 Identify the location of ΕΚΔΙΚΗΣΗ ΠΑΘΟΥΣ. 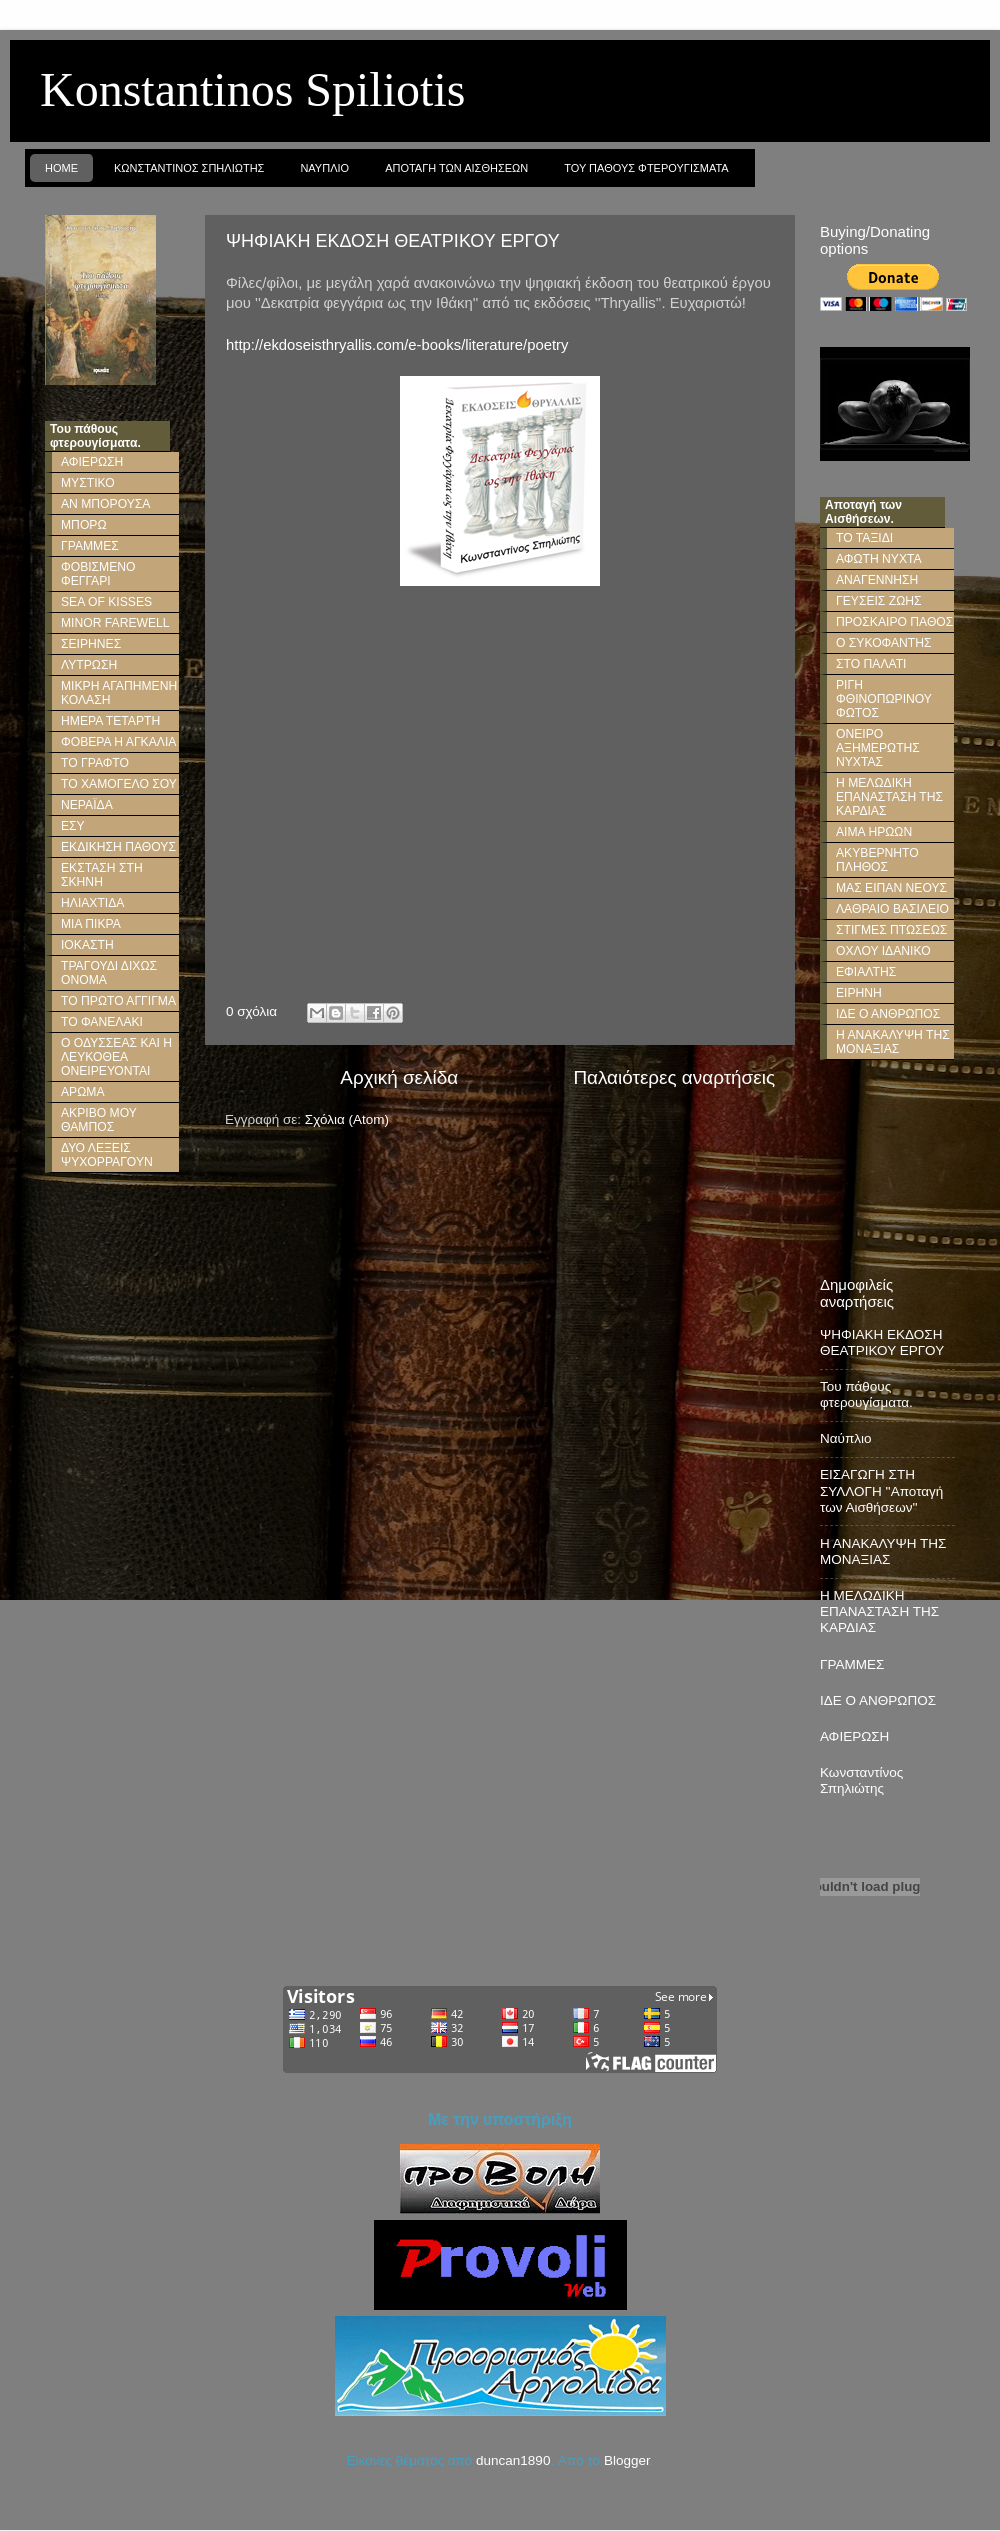
(118, 847).